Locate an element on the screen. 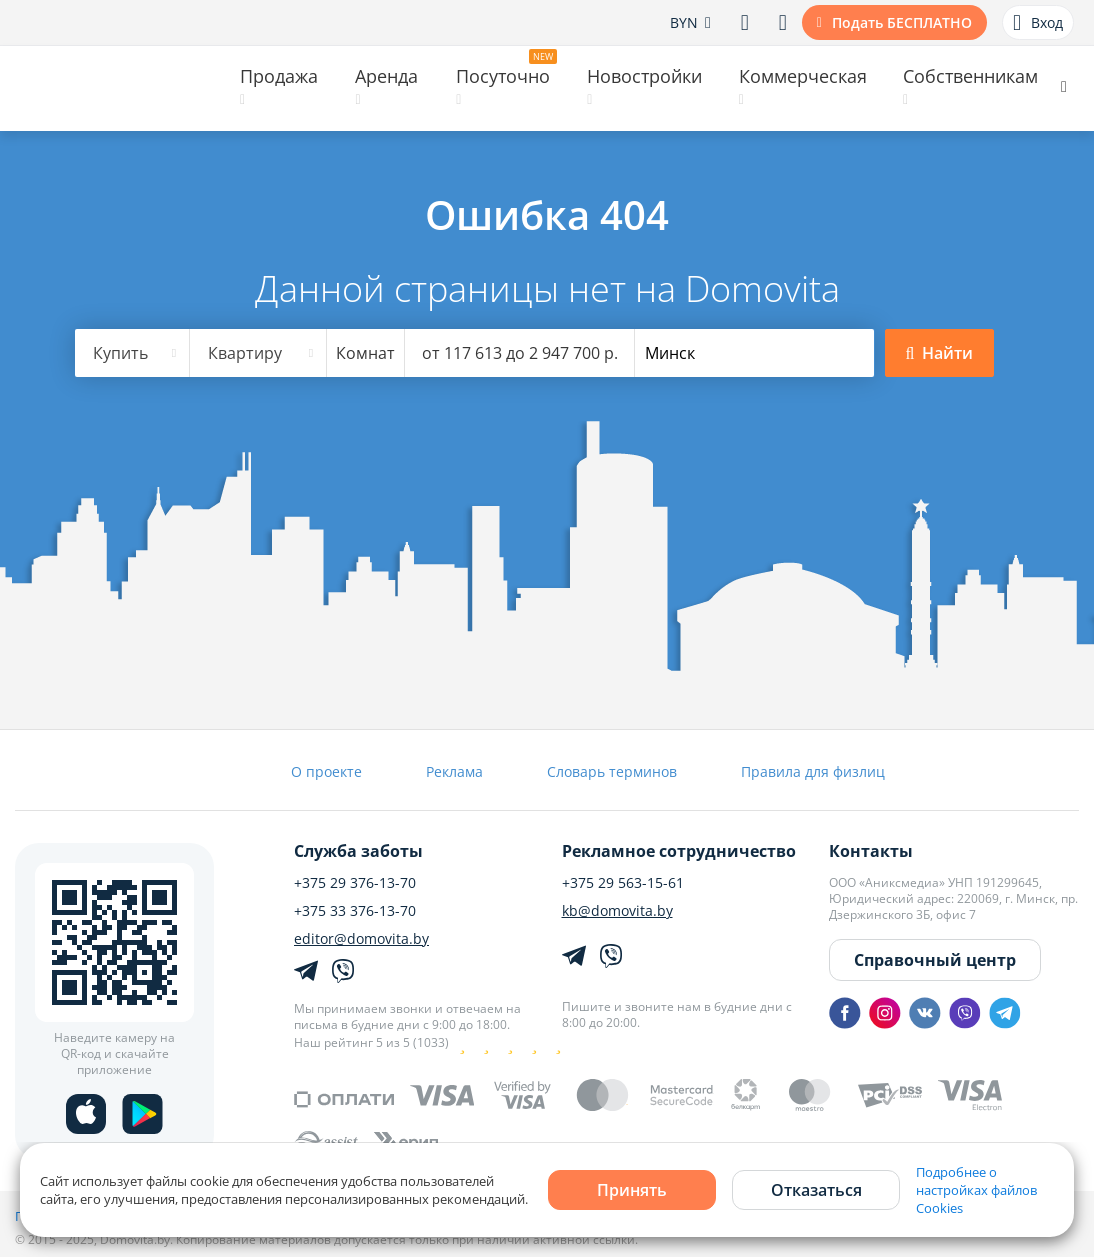 The image size is (1094, 1257). editor@domovita.by is located at coordinates (361, 939).